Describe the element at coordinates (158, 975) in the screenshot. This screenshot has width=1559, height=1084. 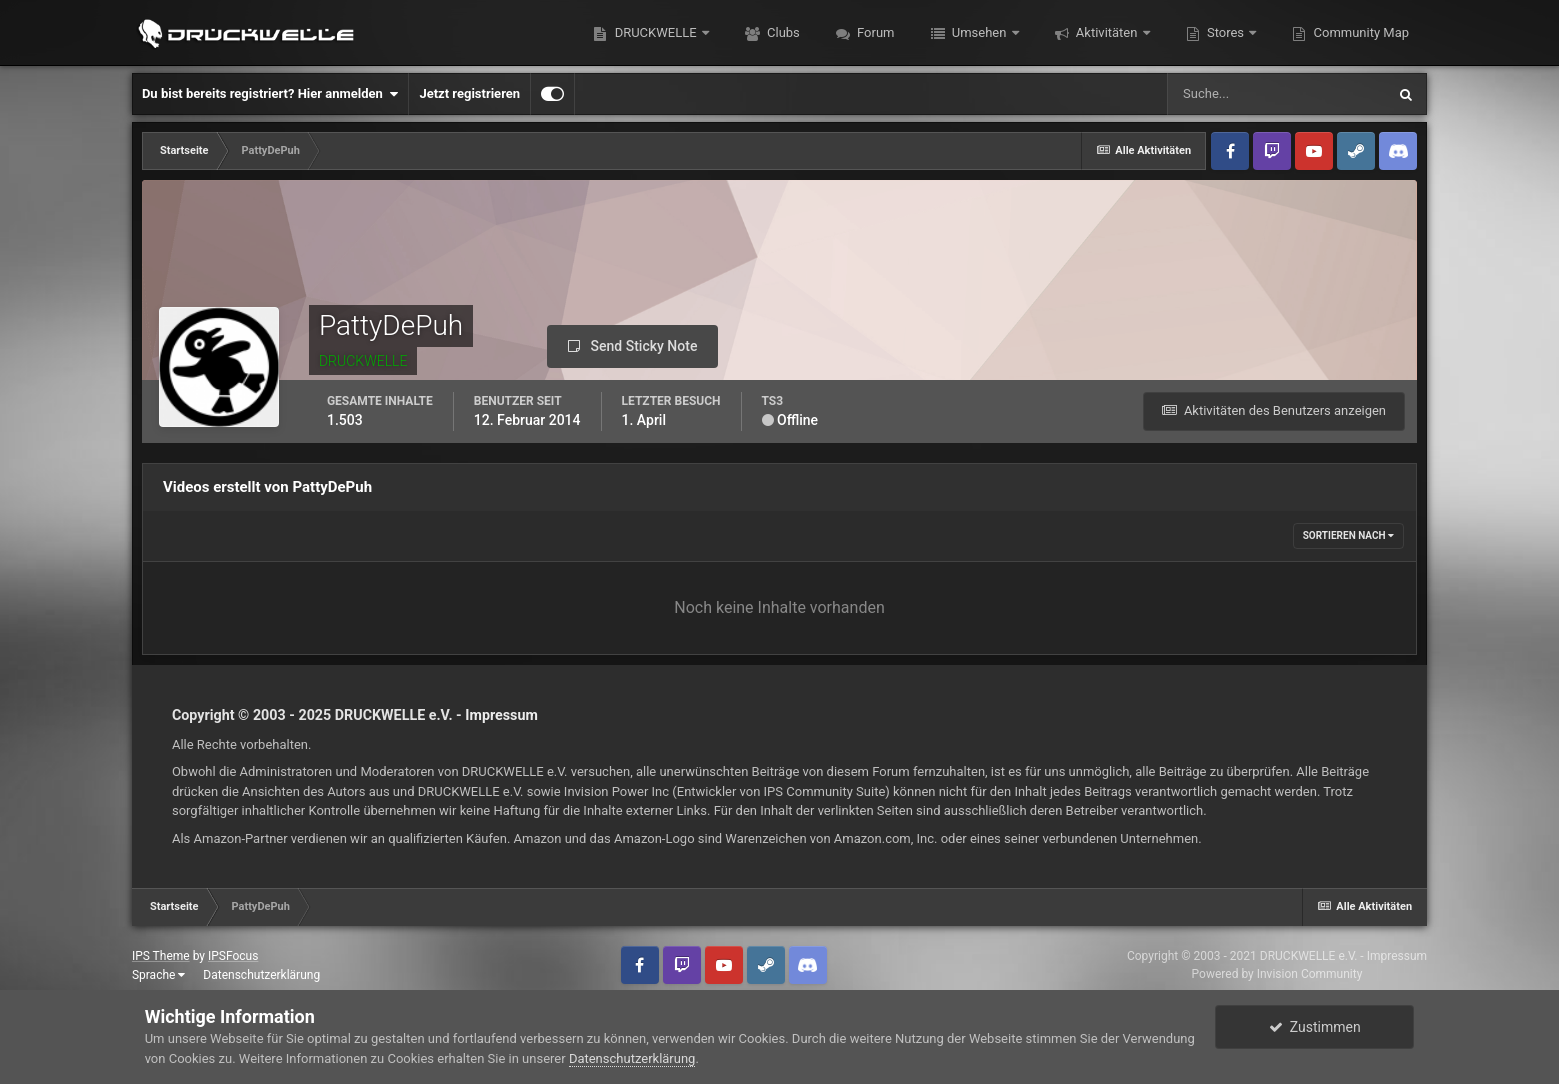
I see `Sprache` at that location.